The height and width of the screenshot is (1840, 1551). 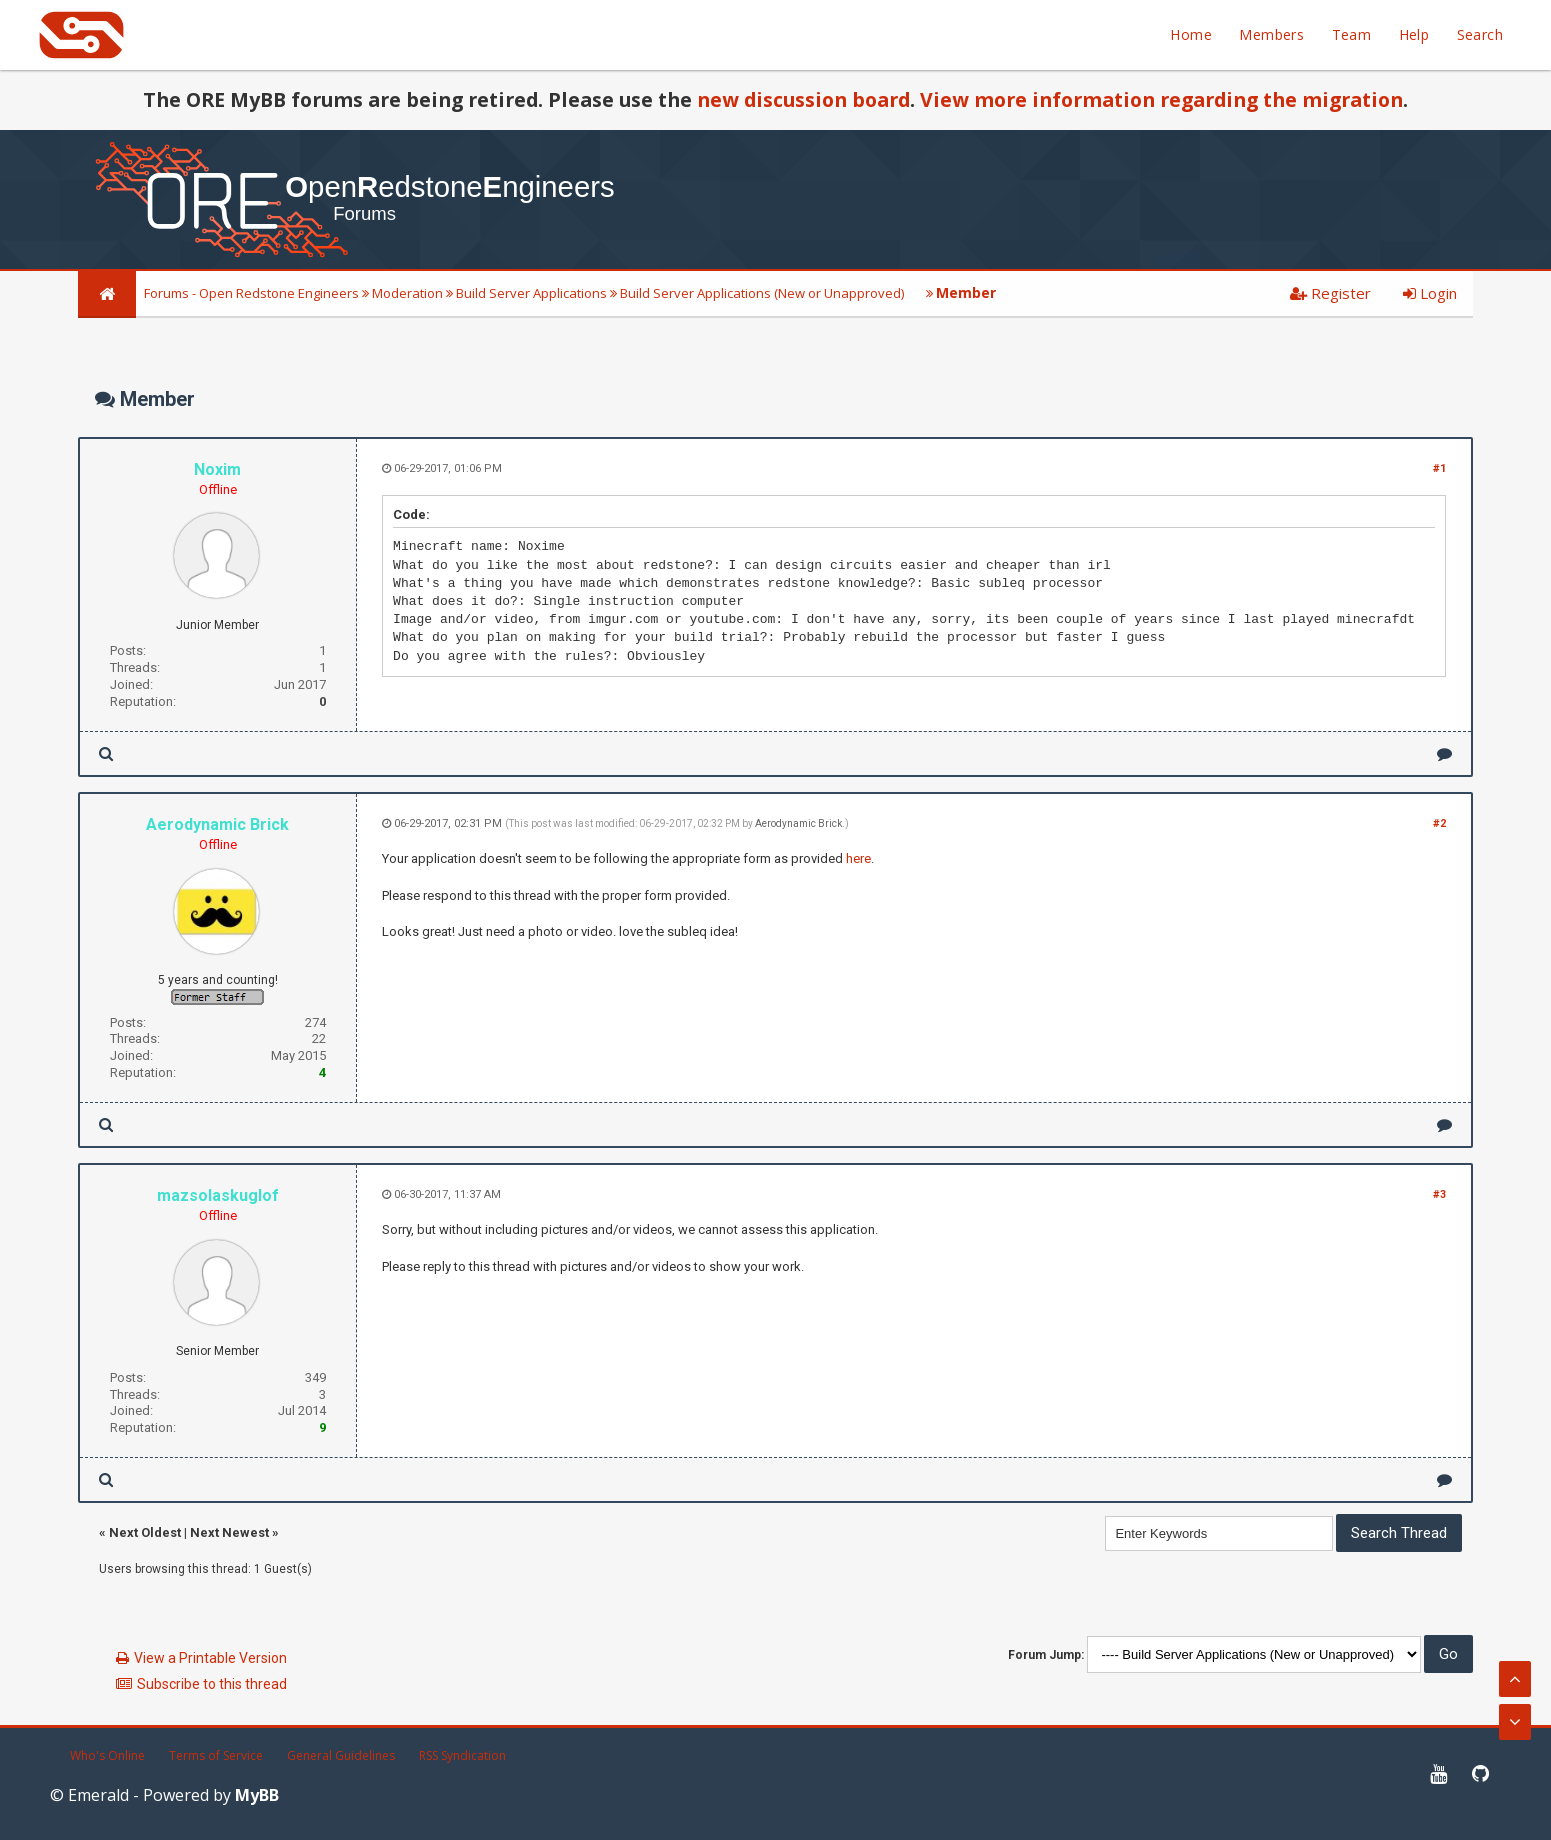 I want to click on RSS Syndication, so click(x=462, y=1755).